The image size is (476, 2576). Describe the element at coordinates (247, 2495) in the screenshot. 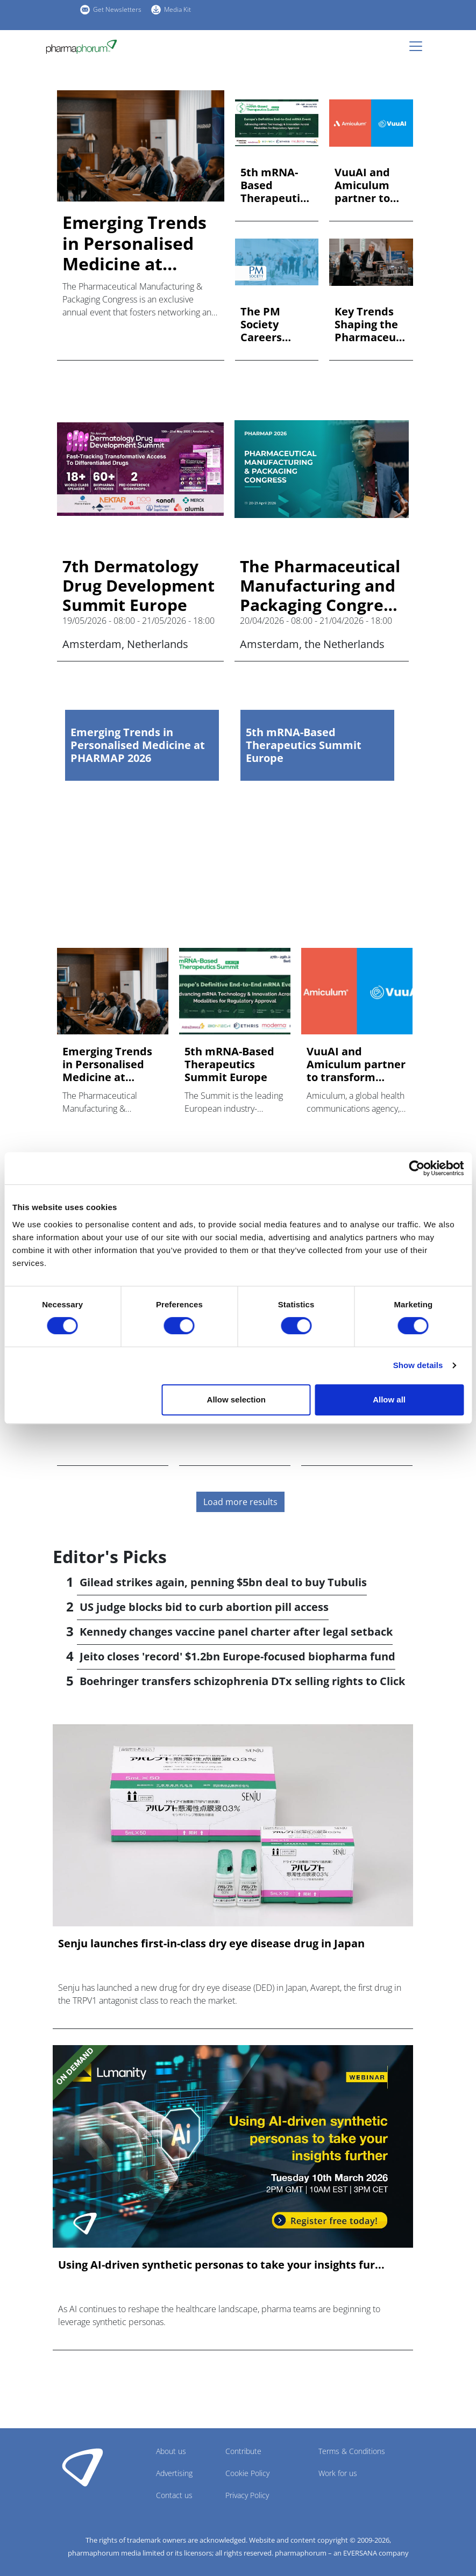

I see `Privacy Policy` at that location.